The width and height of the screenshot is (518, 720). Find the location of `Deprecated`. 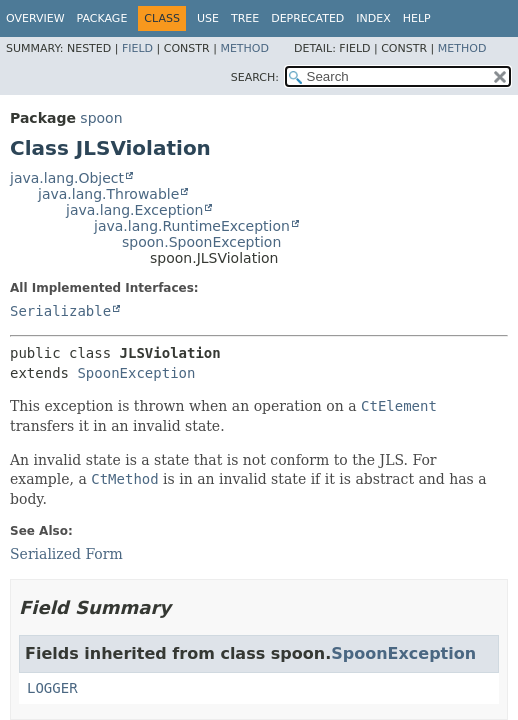

Deprecated is located at coordinates (307, 18).